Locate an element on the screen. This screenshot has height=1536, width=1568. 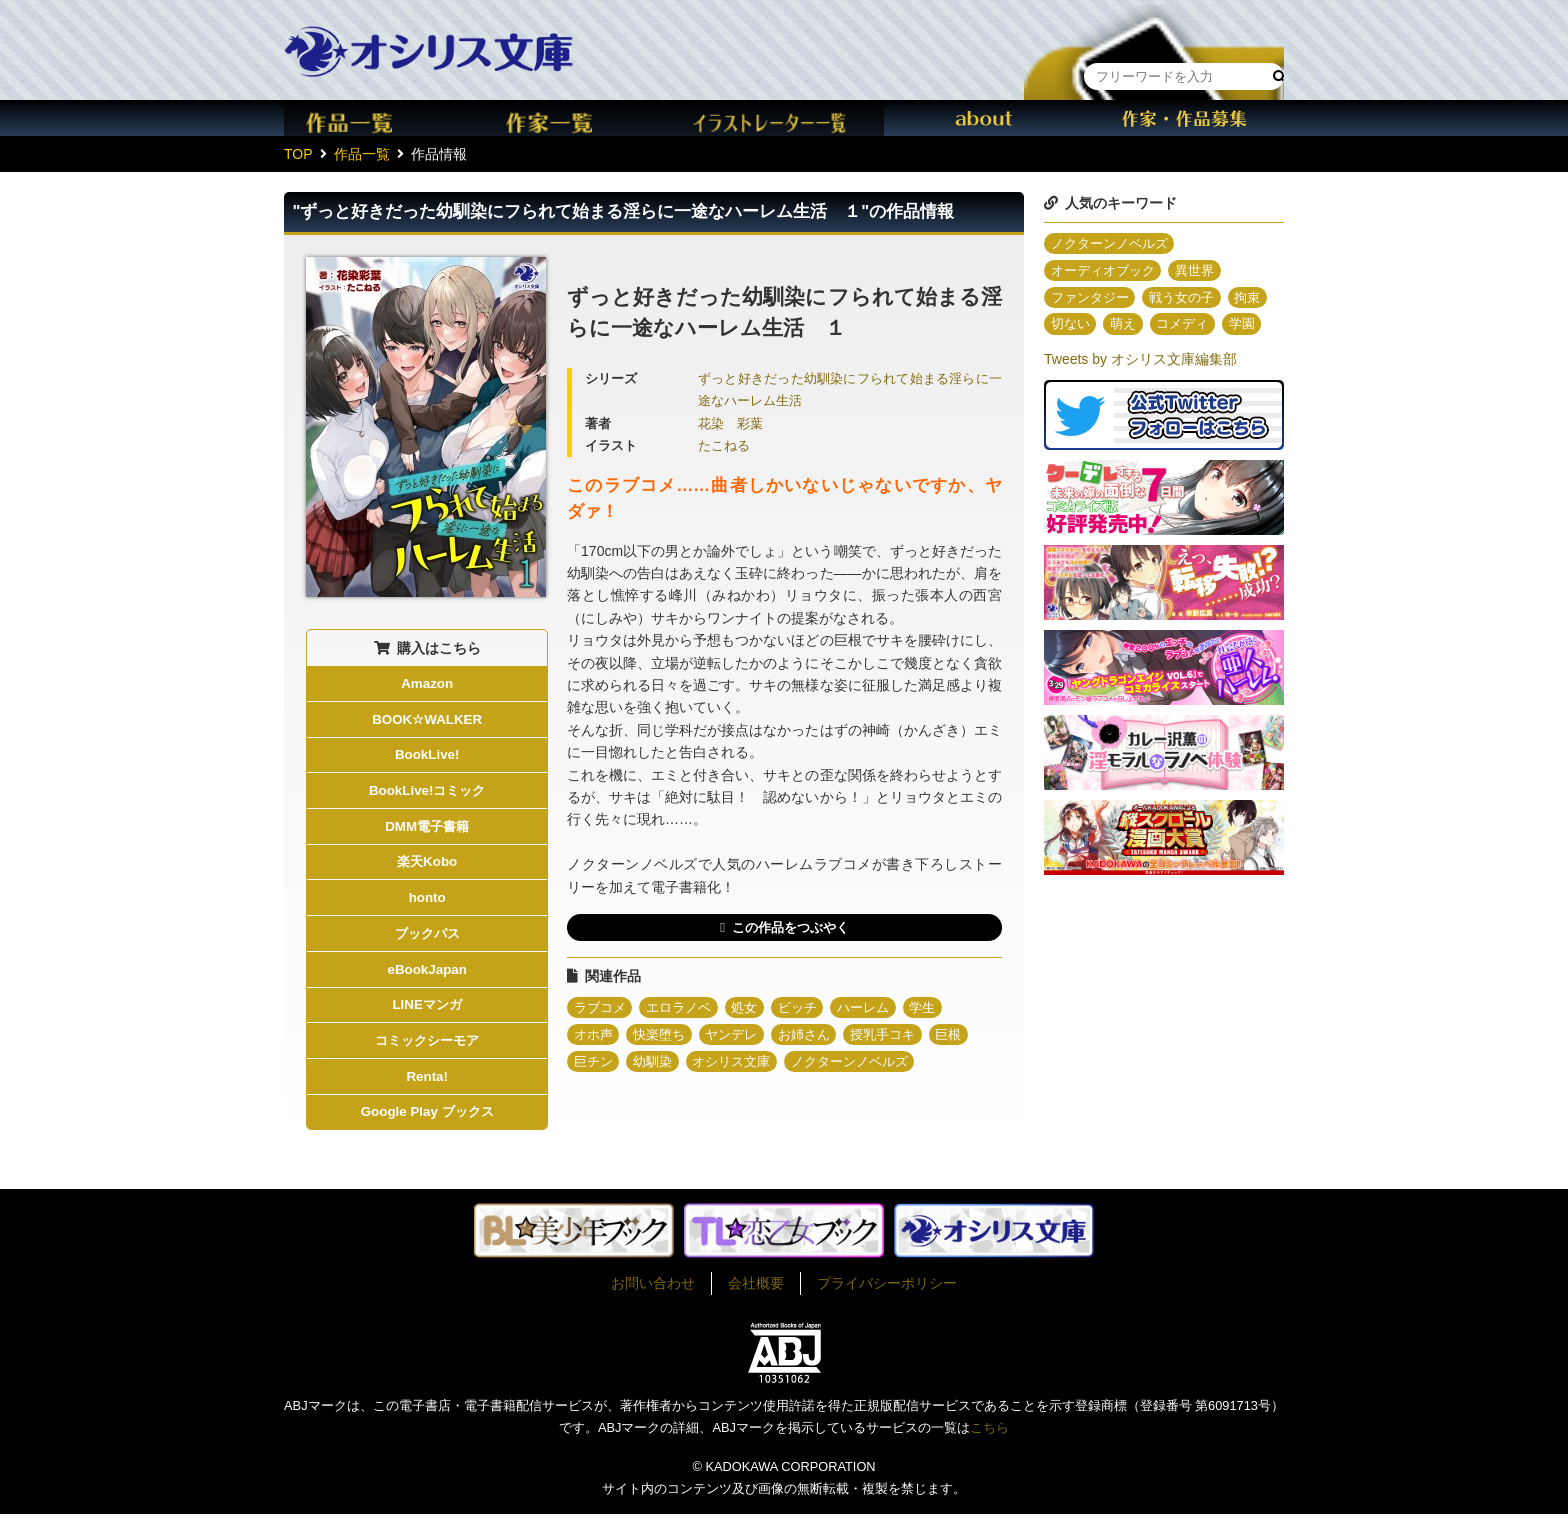
ヤンデレ is located at coordinates (742, 1038).